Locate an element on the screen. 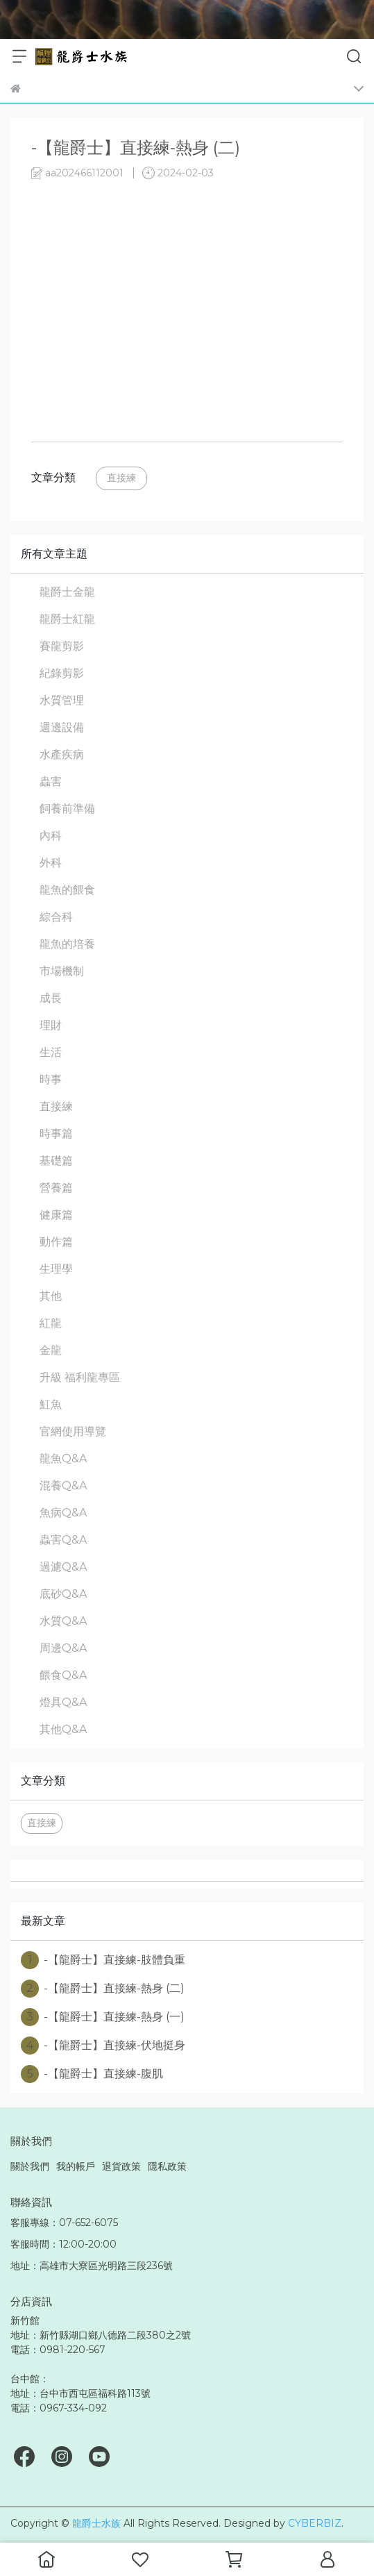 This screenshot has height=2576, width=374. 營養篇 is located at coordinates (56, 1187).